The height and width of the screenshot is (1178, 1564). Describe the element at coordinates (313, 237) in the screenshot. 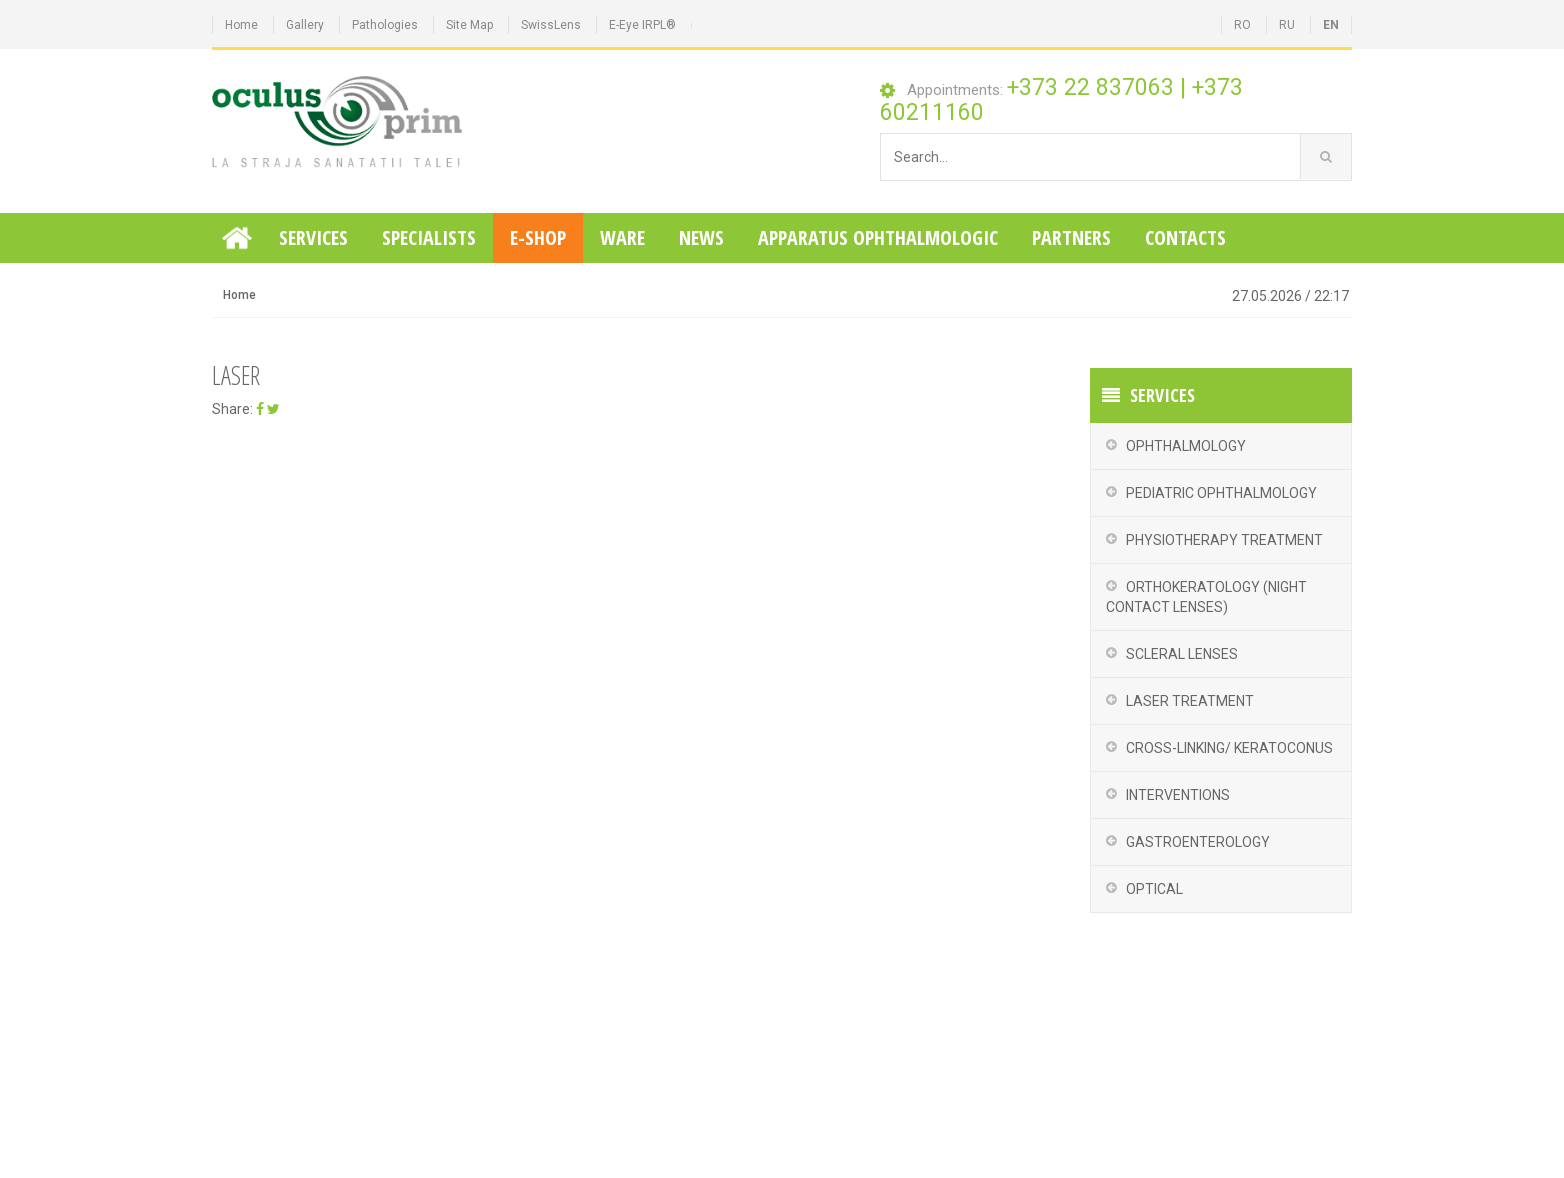

I see `Services` at that location.